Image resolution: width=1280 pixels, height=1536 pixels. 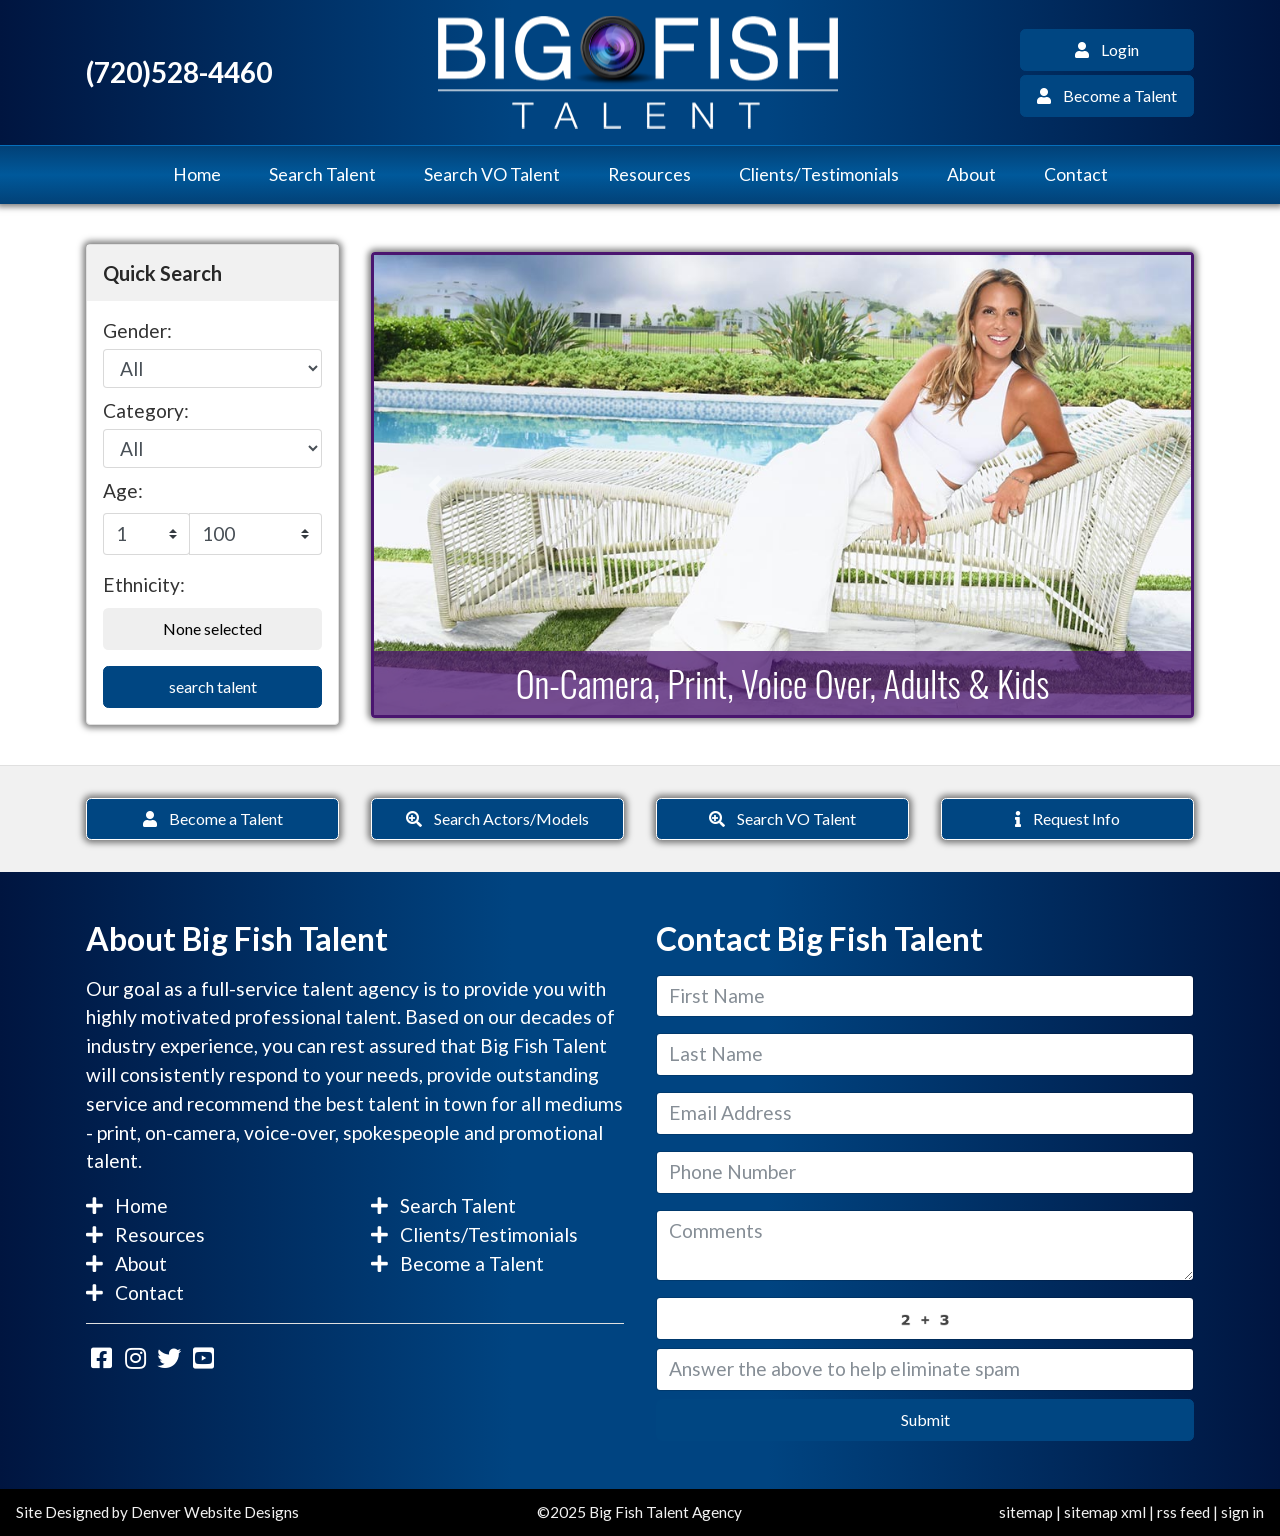 What do you see at coordinates (1242, 1512) in the screenshot?
I see `sign in` at bounding box center [1242, 1512].